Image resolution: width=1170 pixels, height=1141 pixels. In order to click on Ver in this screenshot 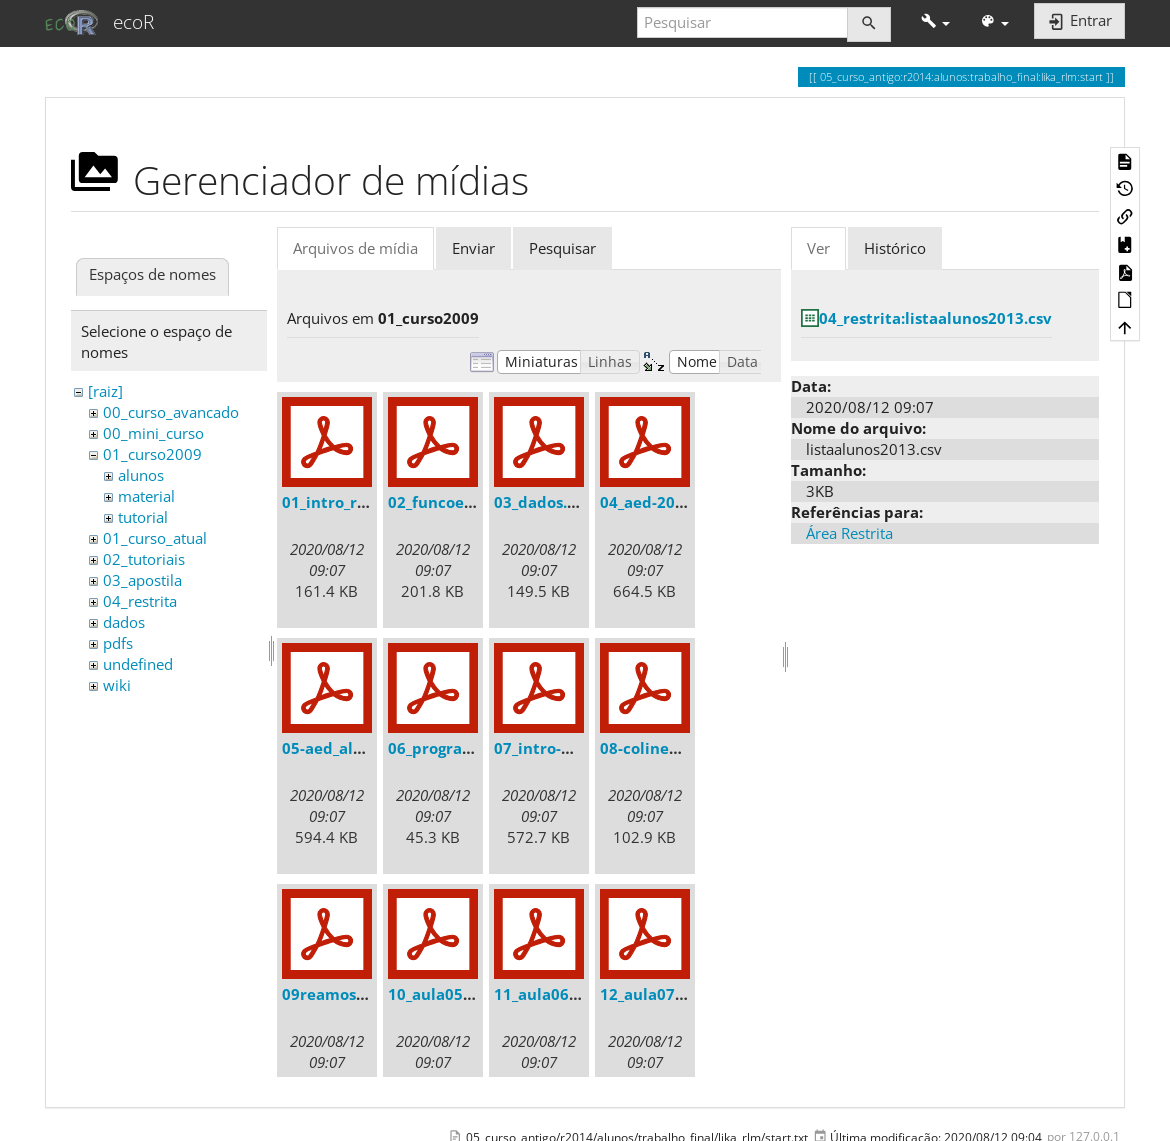, I will do `click(818, 248)`.